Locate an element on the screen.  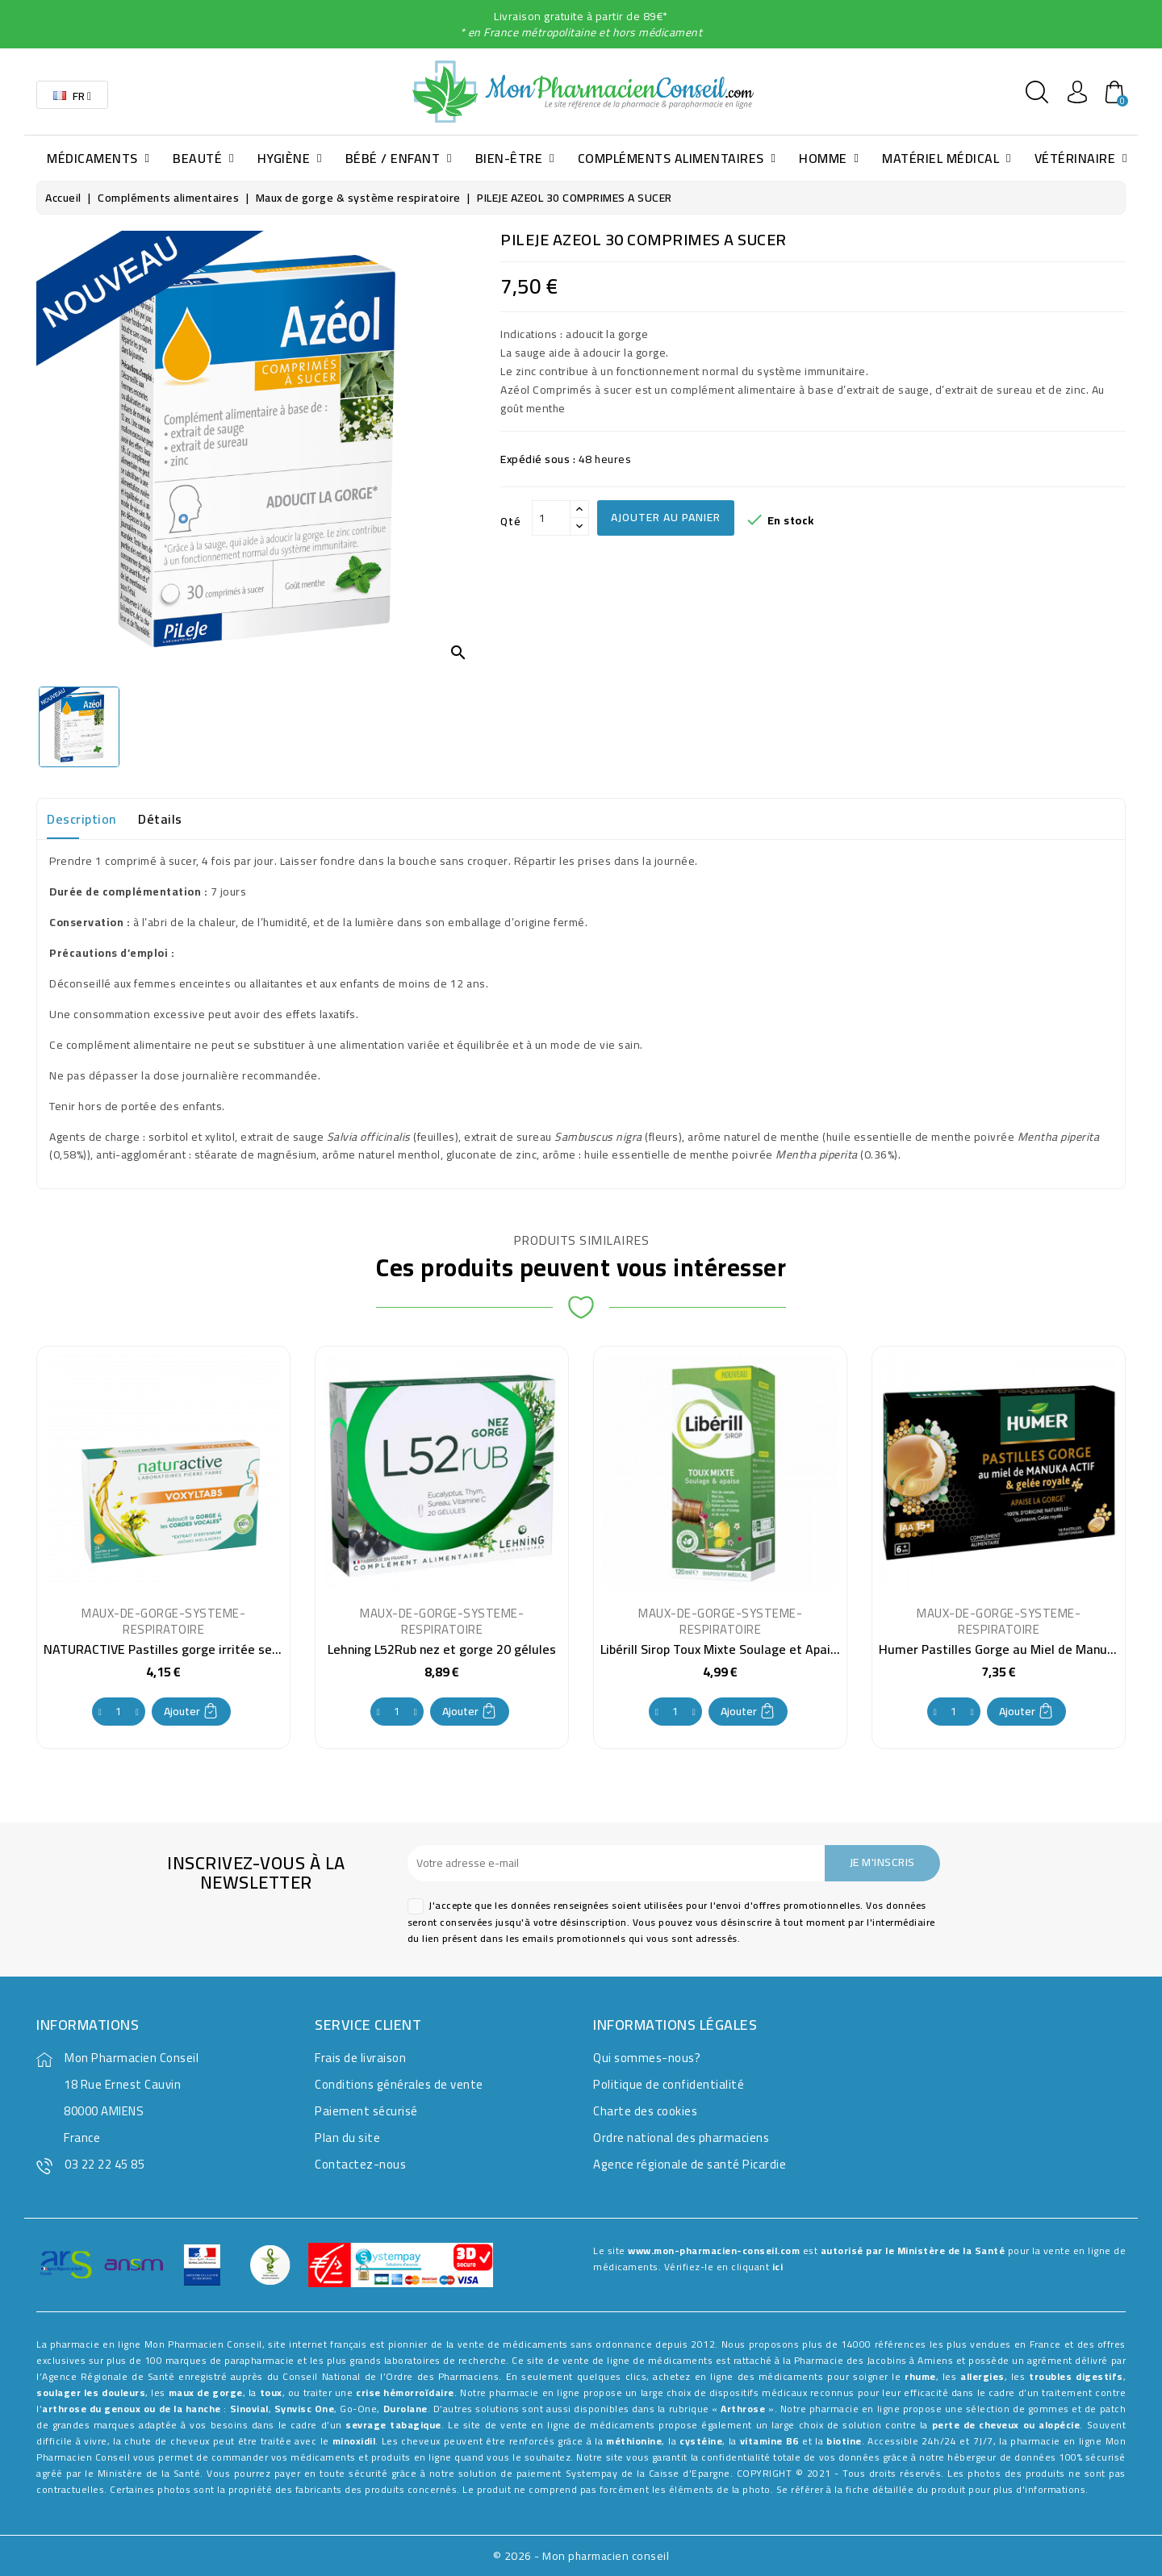
Charte des cookies is located at coordinates (645, 2111).